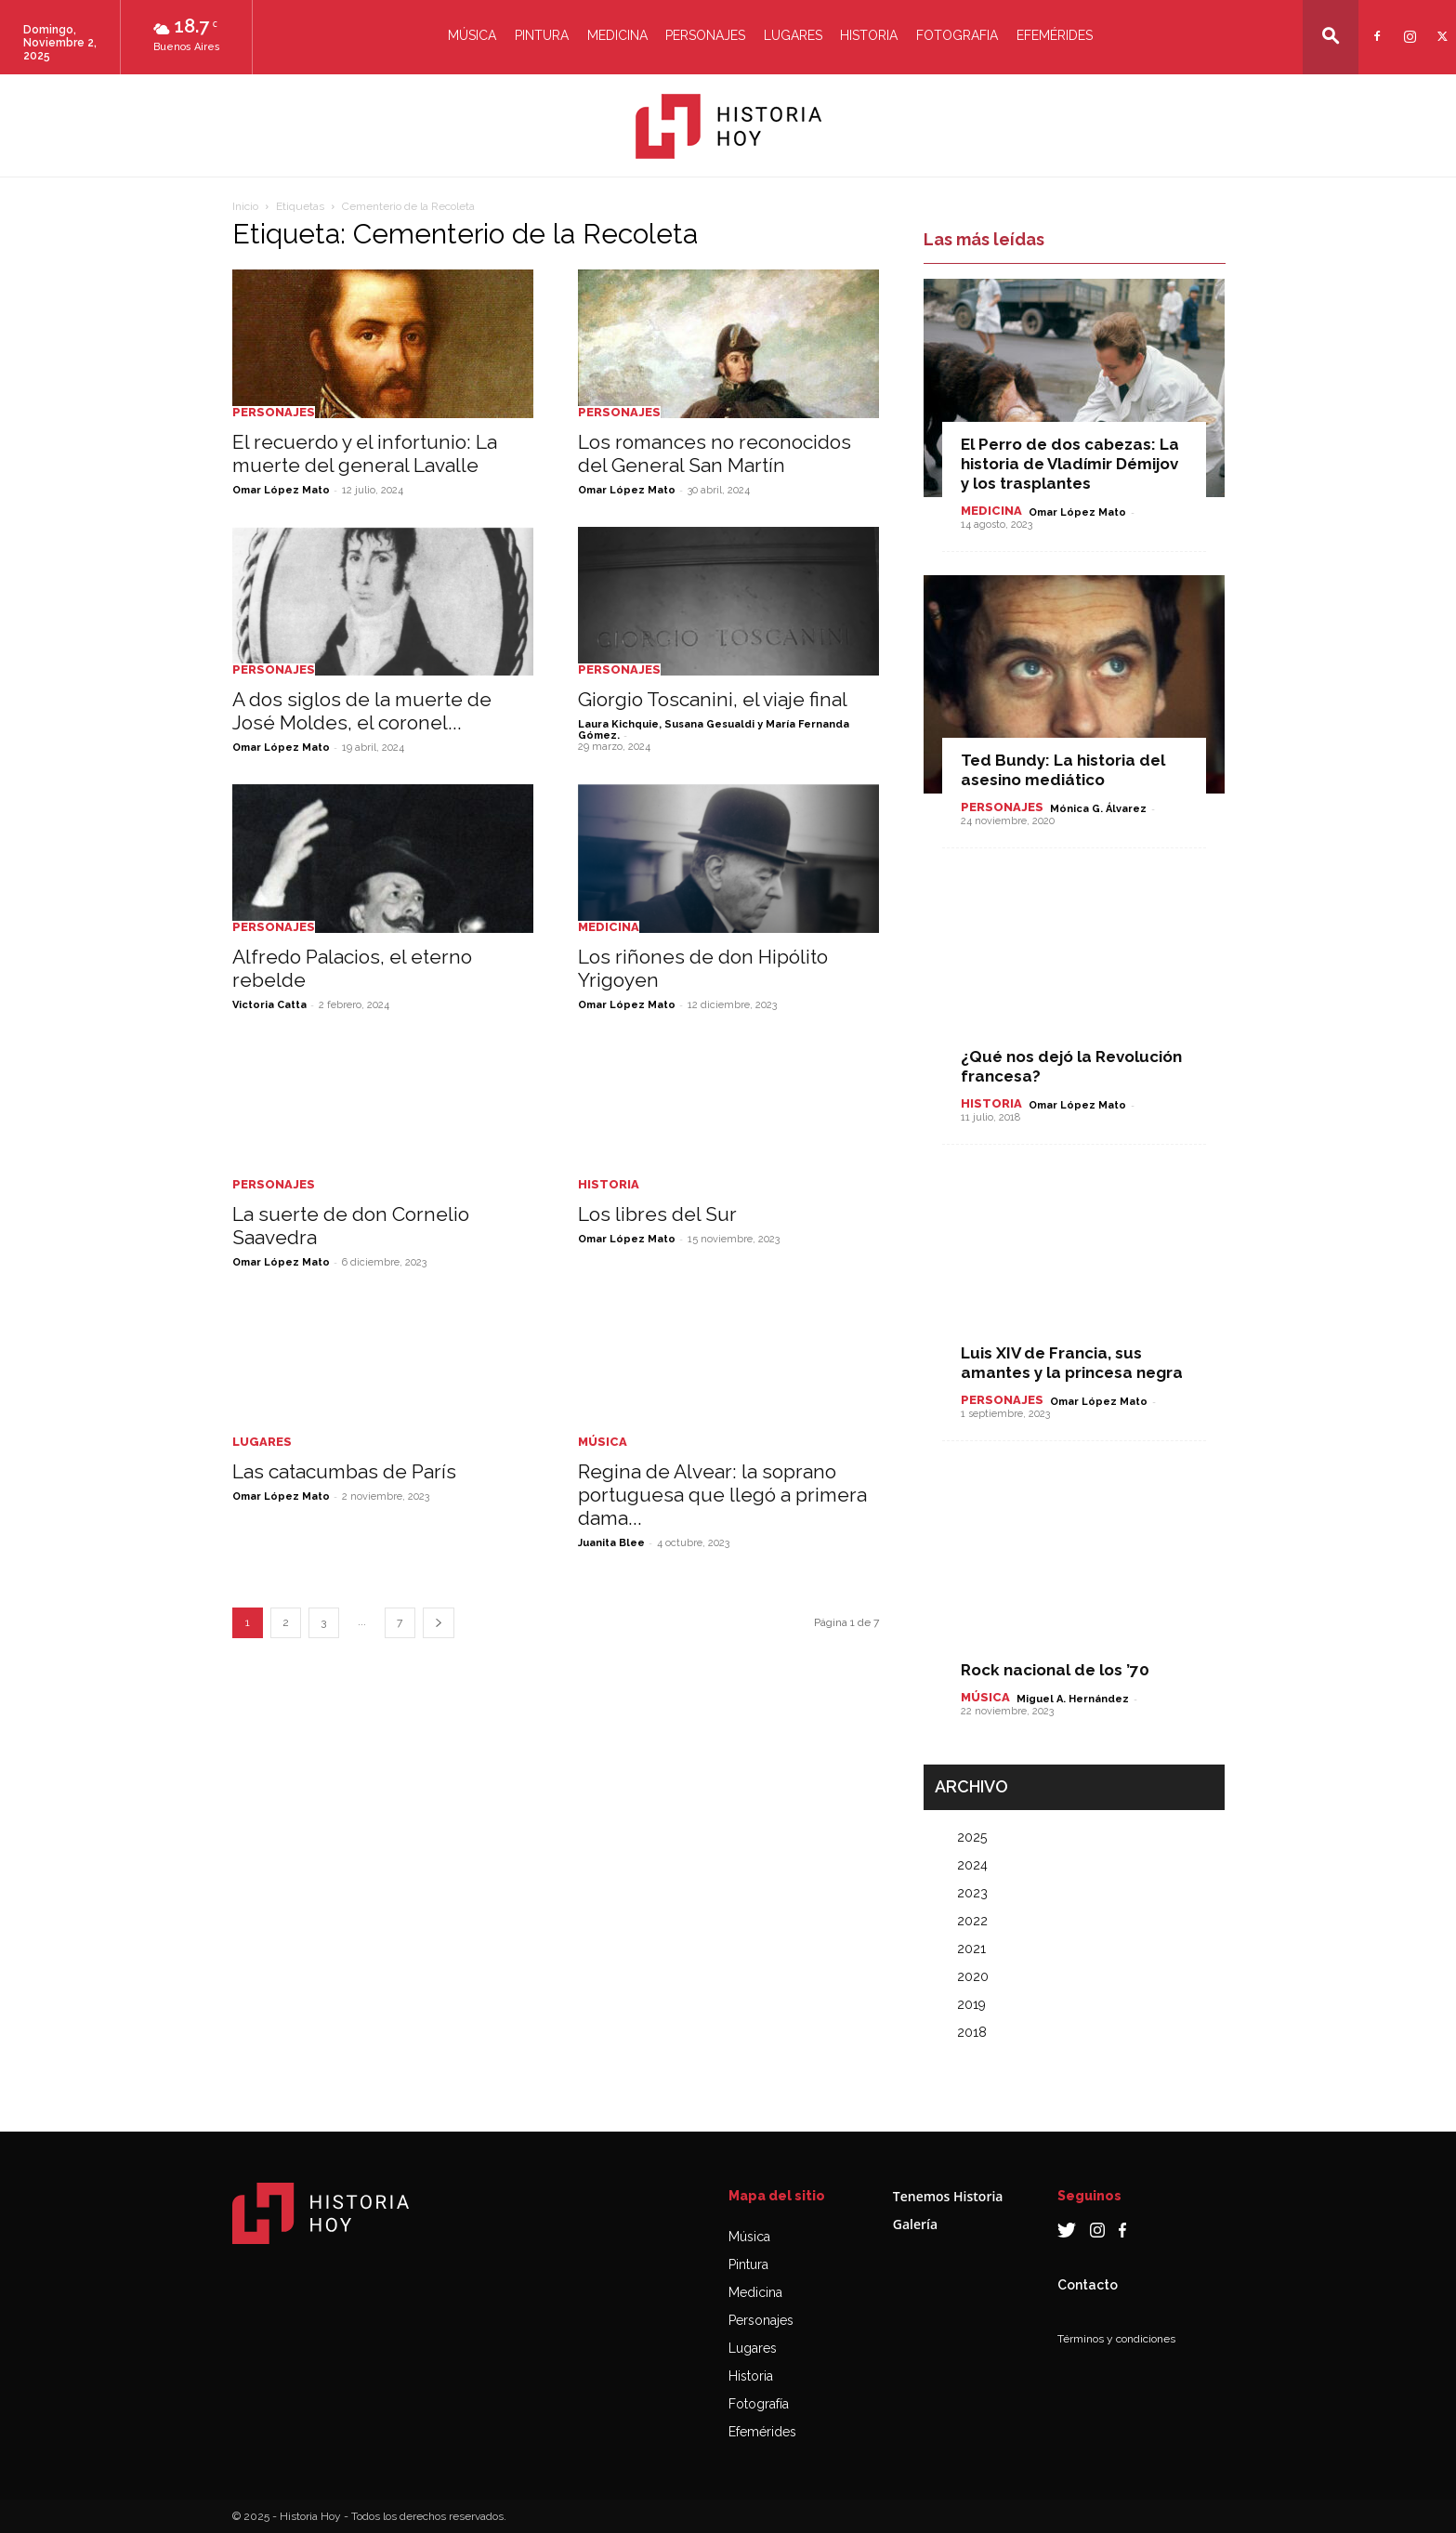 The width and height of the screenshot is (1456, 2533). What do you see at coordinates (869, 35) in the screenshot?
I see `Historia` at bounding box center [869, 35].